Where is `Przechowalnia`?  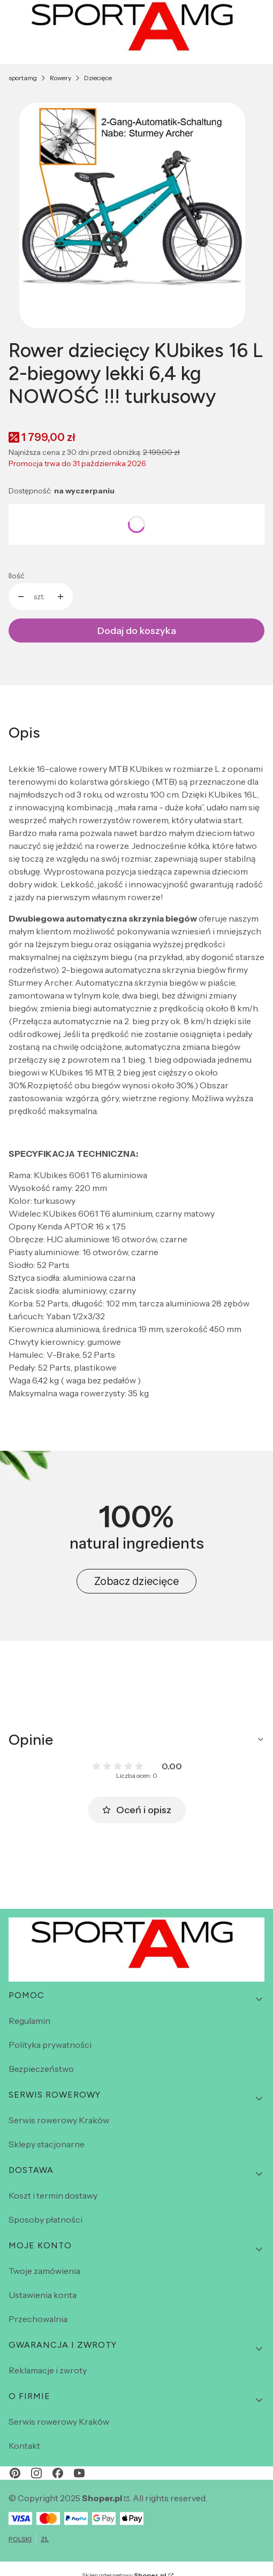
Przechowalnia is located at coordinates (38, 2319).